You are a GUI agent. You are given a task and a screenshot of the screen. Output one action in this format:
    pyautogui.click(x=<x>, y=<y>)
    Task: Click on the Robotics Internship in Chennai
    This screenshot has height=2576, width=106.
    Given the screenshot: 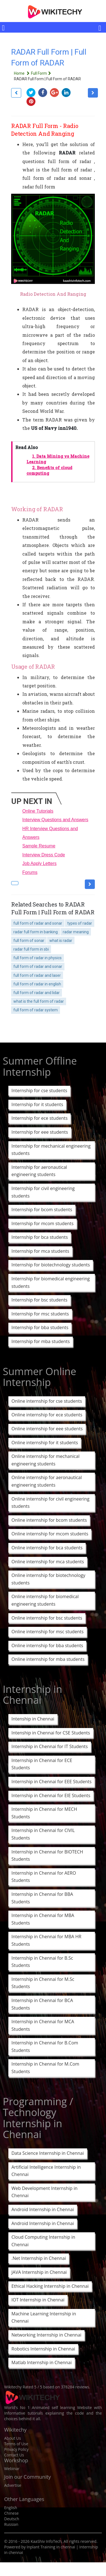 What is the action you would take?
    pyautogui.click(x=43, y=2349)
    